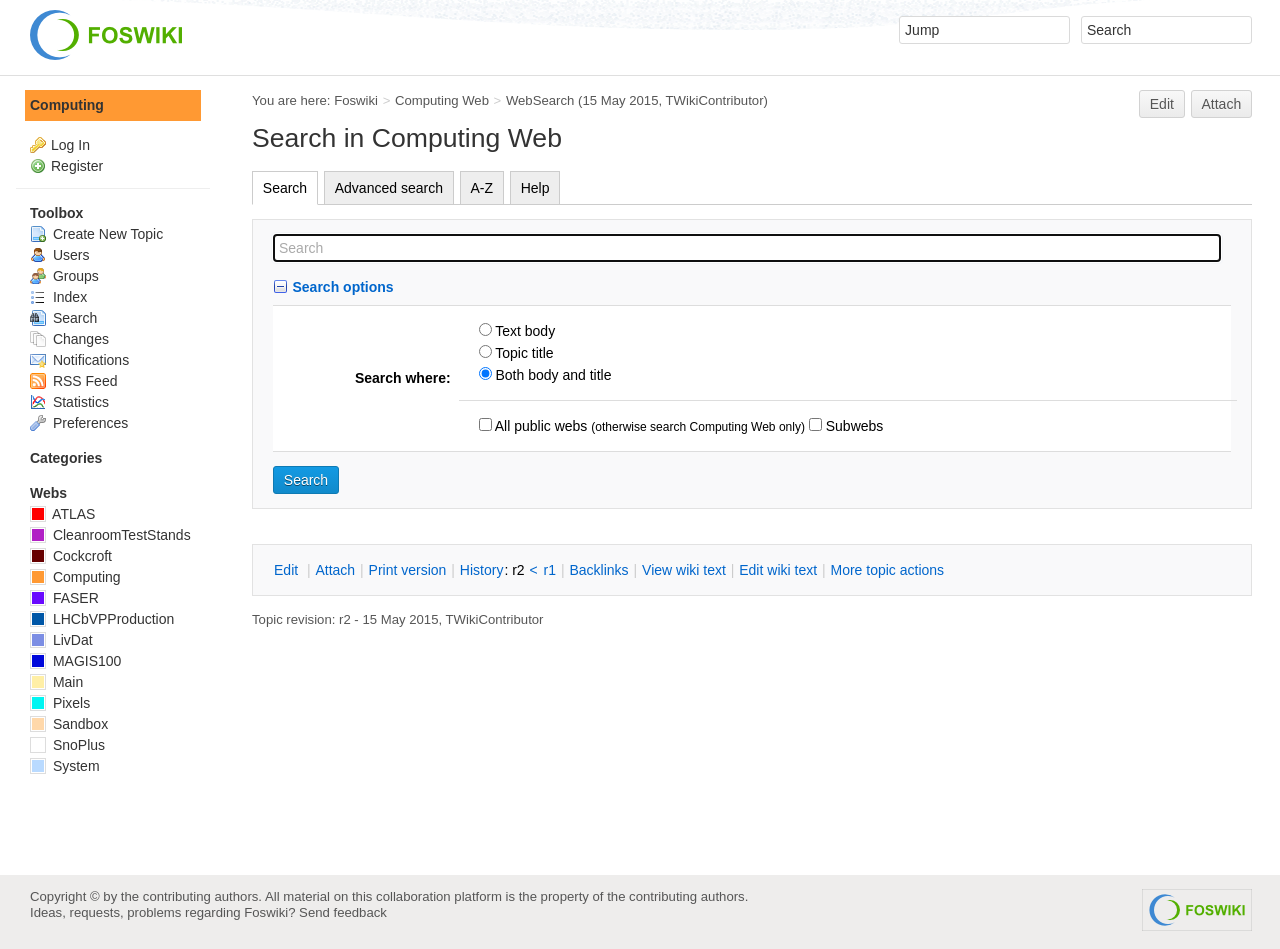  What do you see at coordinates (778, 570) in the screenshot?
I see `Edit iki text` at bounding box center [778, 570].